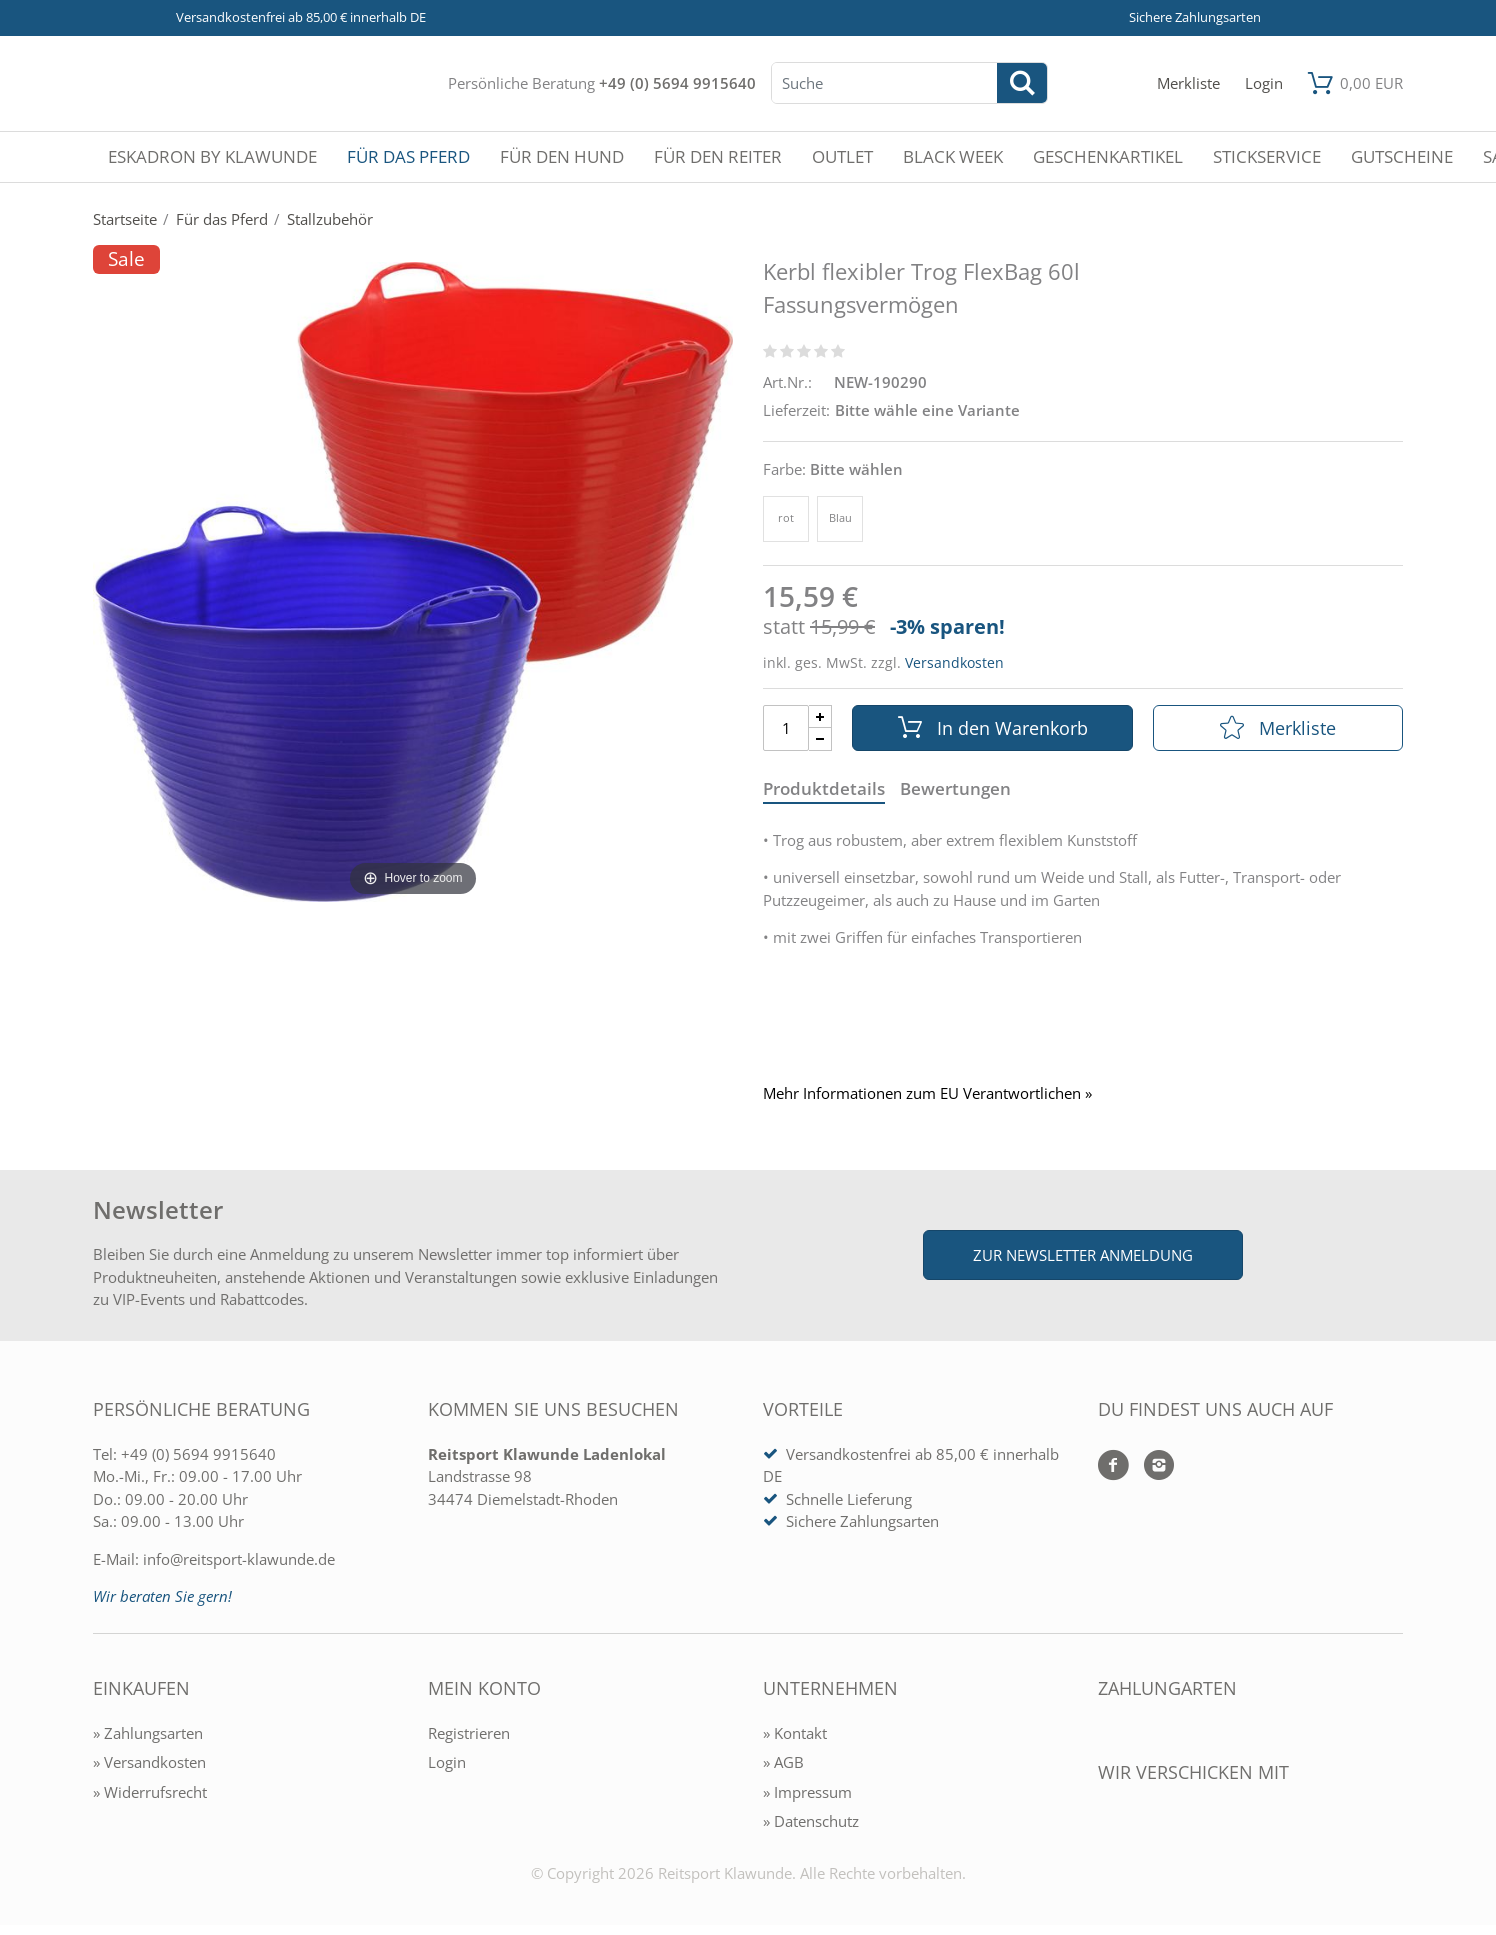  I want to click on [Menge Plus], so click(820, 716).